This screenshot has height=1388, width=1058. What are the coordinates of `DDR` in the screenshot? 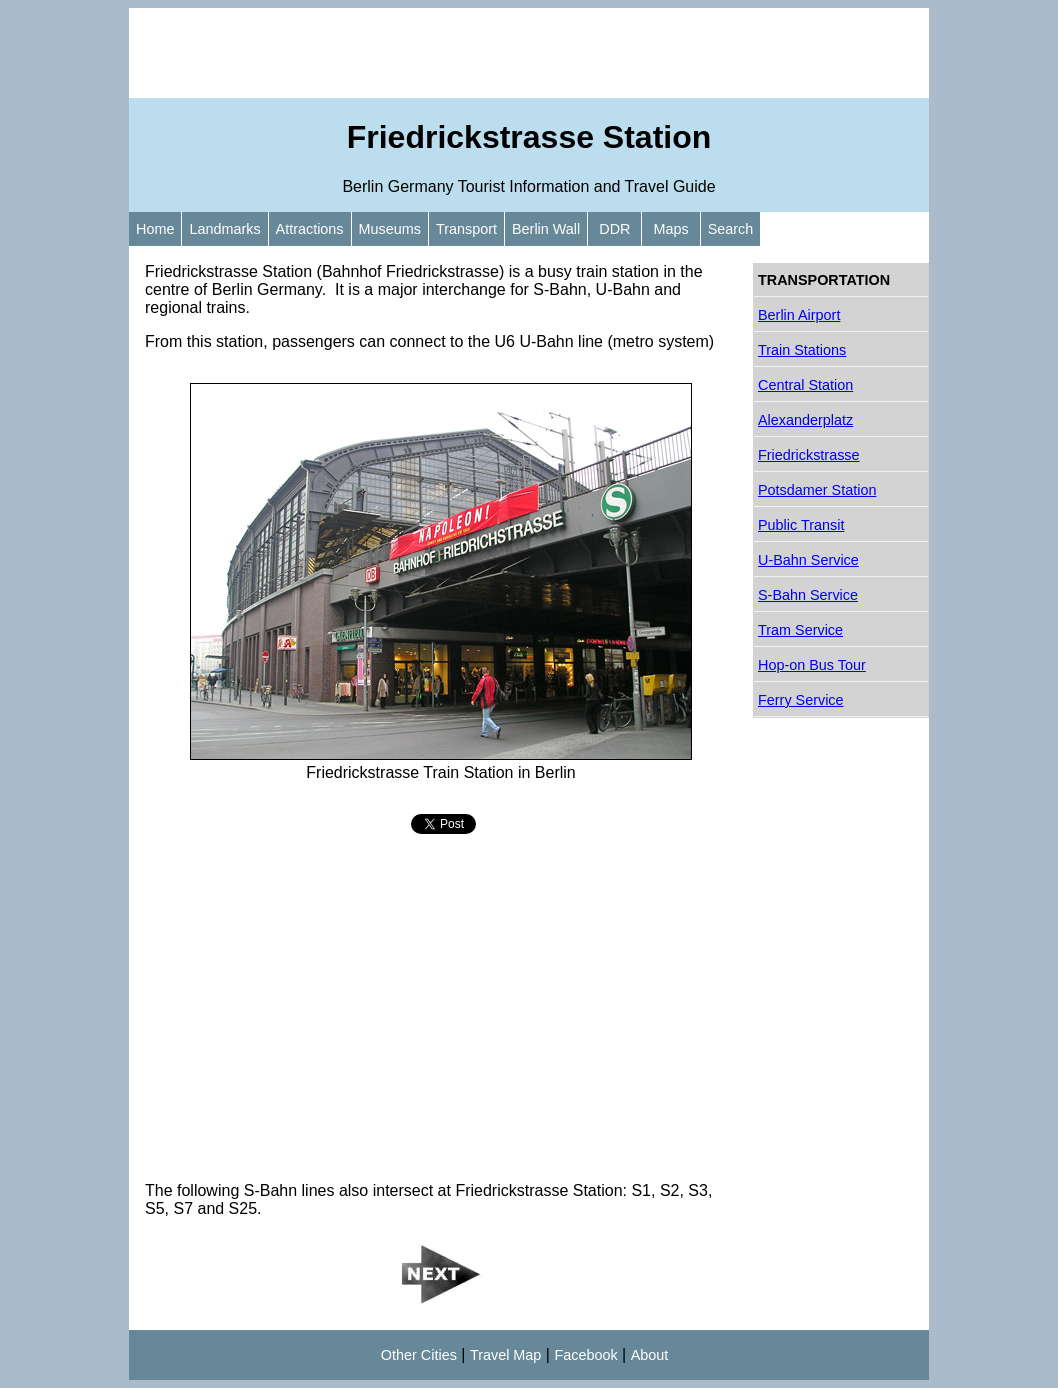 It's located at (614, 229).